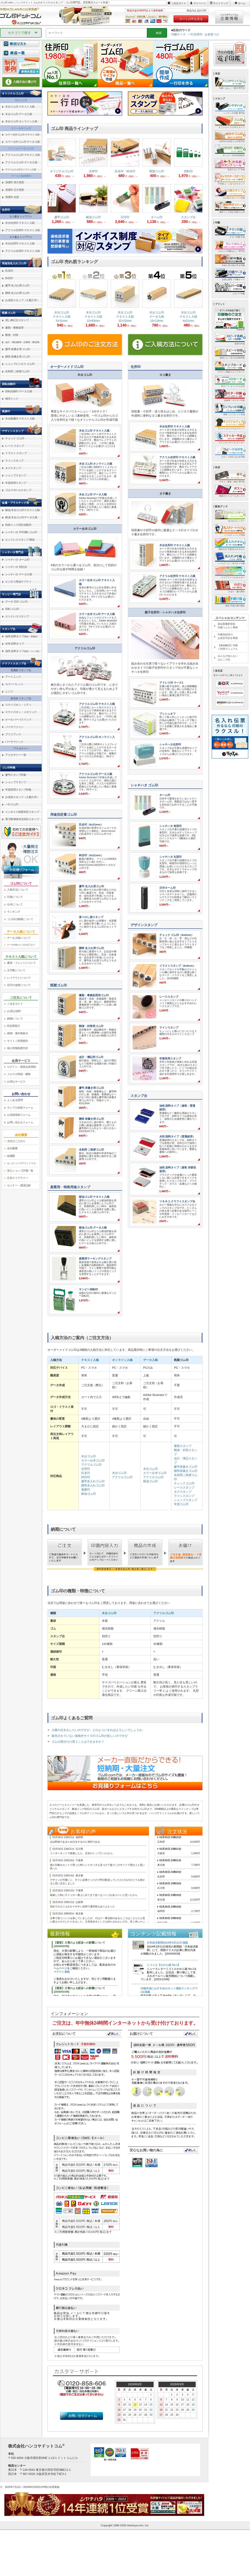 This screenshot has height=2576, width=250. What do you see at coordinates (17, 889) in the screenshot?
I see `入稿方法について [link]` at bounding box center [17, 889].